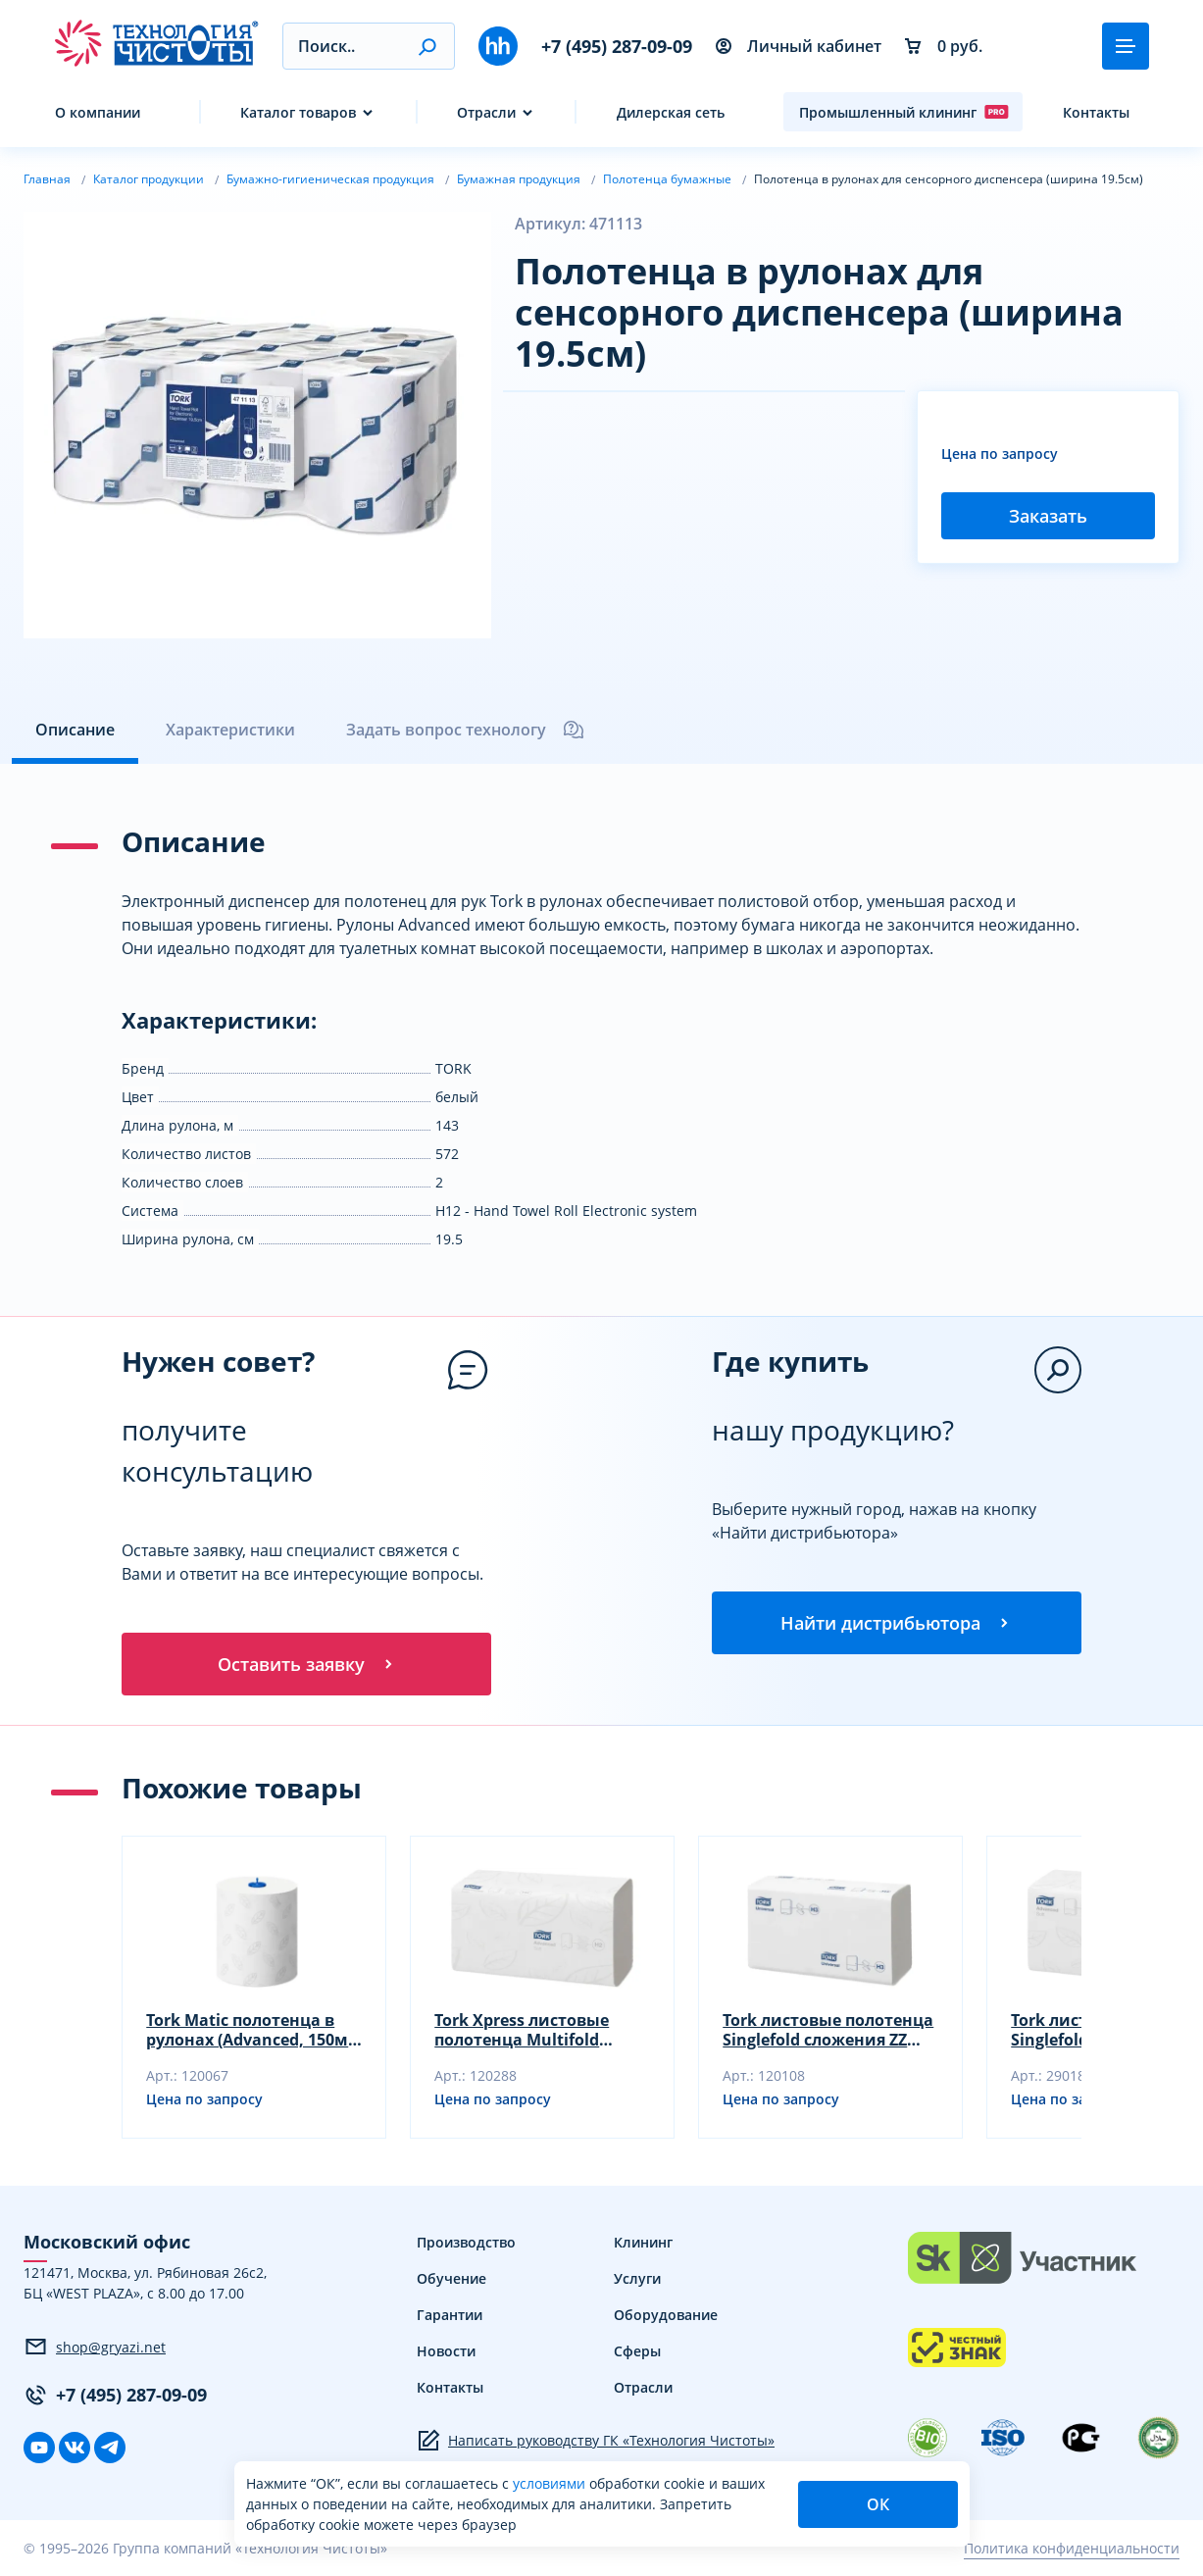 This screenshot has height=2576, width=1203. I want to click on Новости, so click(446, 2351).